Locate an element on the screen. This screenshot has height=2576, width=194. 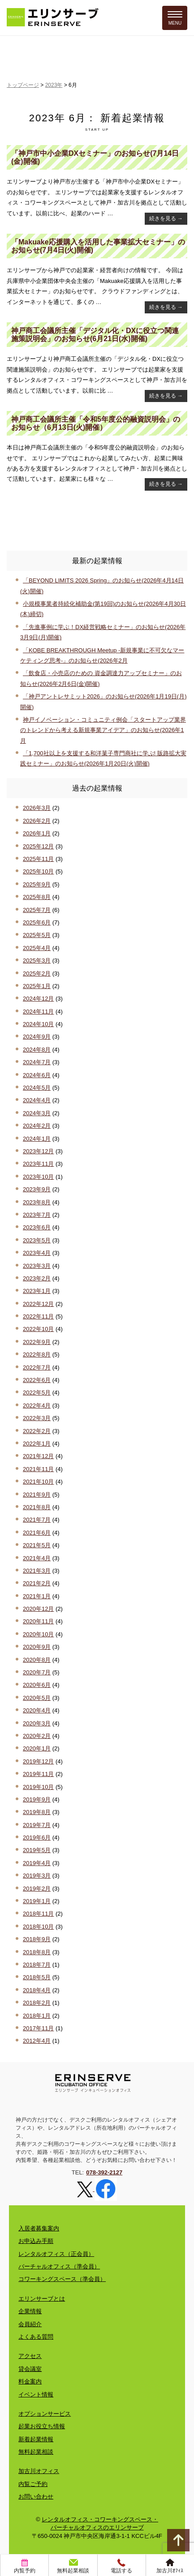
2022年5月 is located at coordinates (37, 1392).